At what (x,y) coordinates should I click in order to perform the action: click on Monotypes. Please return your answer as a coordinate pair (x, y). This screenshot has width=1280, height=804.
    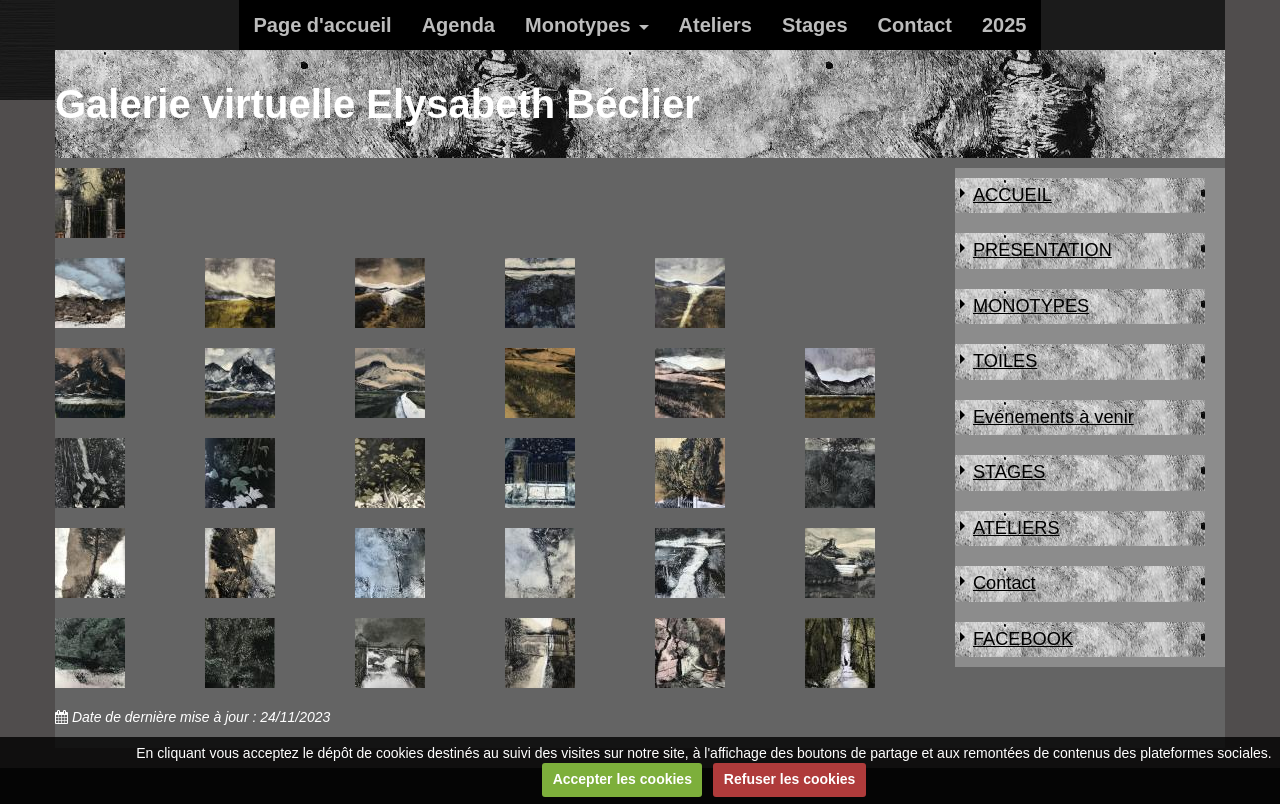
    Looking at the image, I should click on (578, 25).